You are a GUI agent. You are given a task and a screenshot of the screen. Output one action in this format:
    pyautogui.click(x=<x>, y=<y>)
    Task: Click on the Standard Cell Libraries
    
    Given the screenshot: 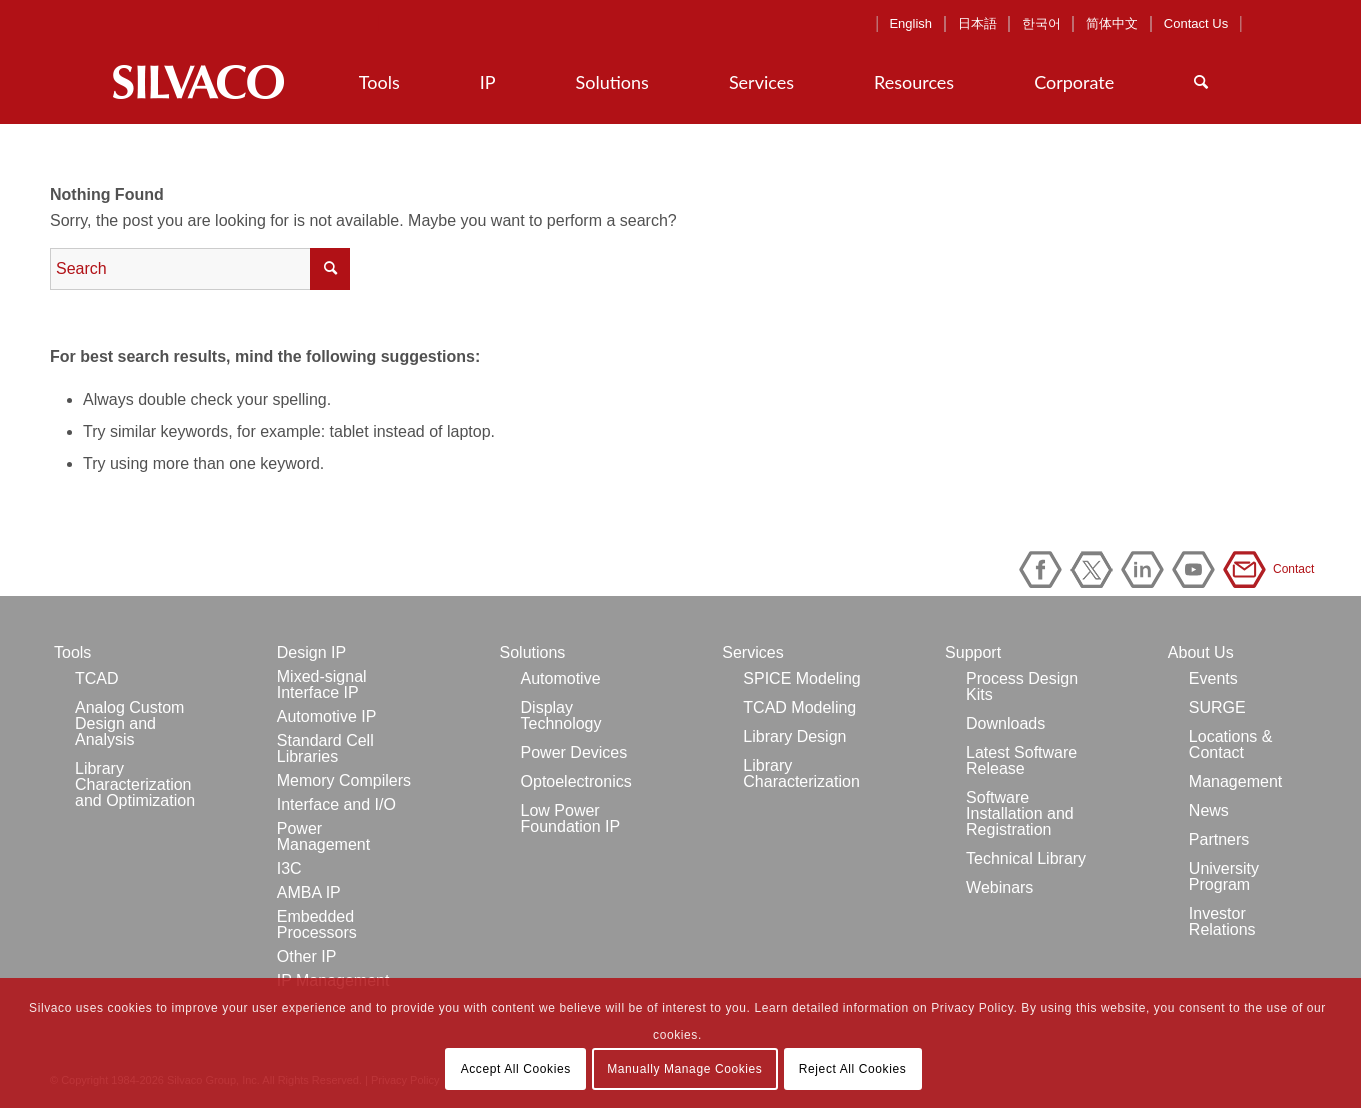 What is the action you would take?
    pyautogui.click(x=325, y=748)
    